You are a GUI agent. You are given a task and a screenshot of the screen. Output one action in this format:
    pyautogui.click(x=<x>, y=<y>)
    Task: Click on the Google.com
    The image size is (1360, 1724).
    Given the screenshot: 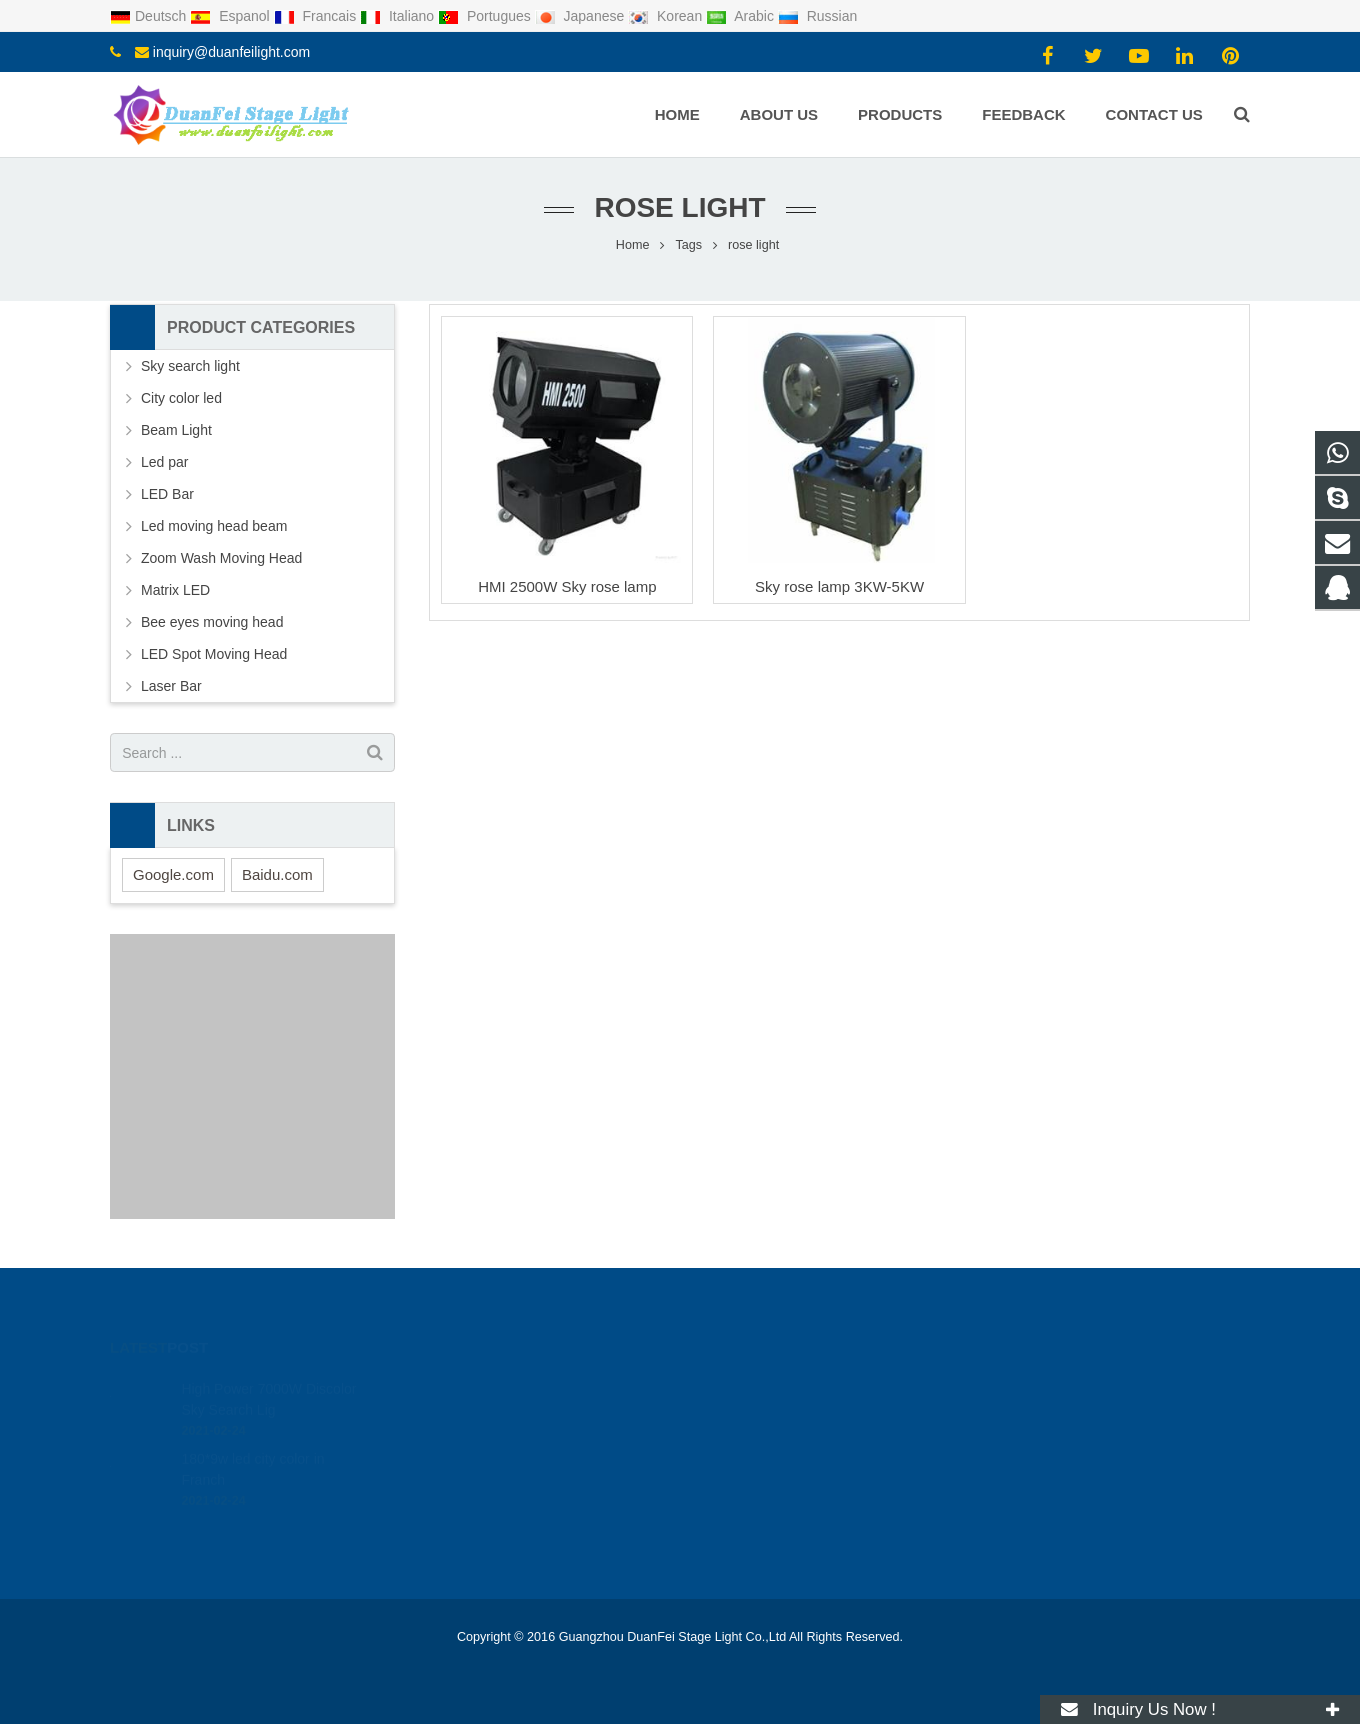 What is the action you would take?
    pyautogui.click(x=173, y=874)
    